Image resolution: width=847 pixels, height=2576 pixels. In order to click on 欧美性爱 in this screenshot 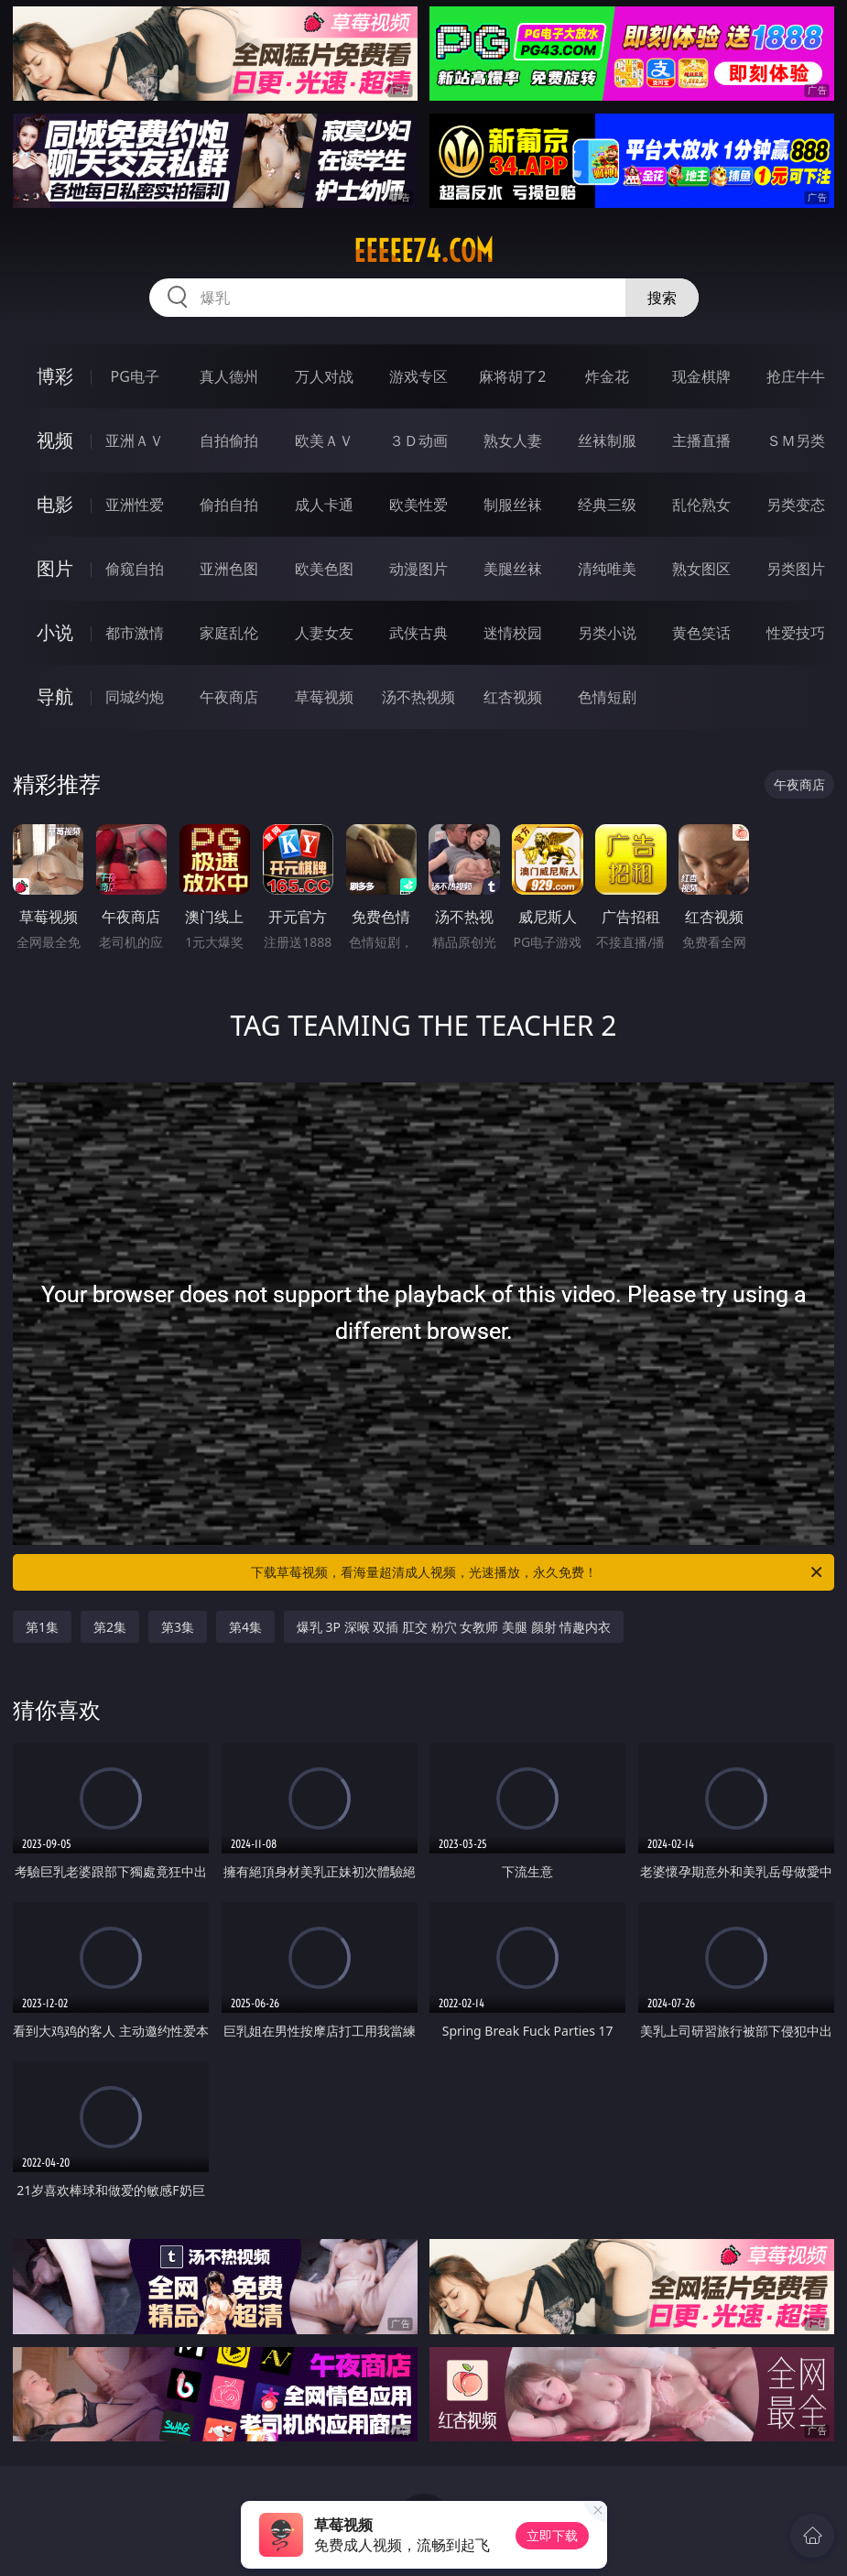, I will do `click(418, 505)`.